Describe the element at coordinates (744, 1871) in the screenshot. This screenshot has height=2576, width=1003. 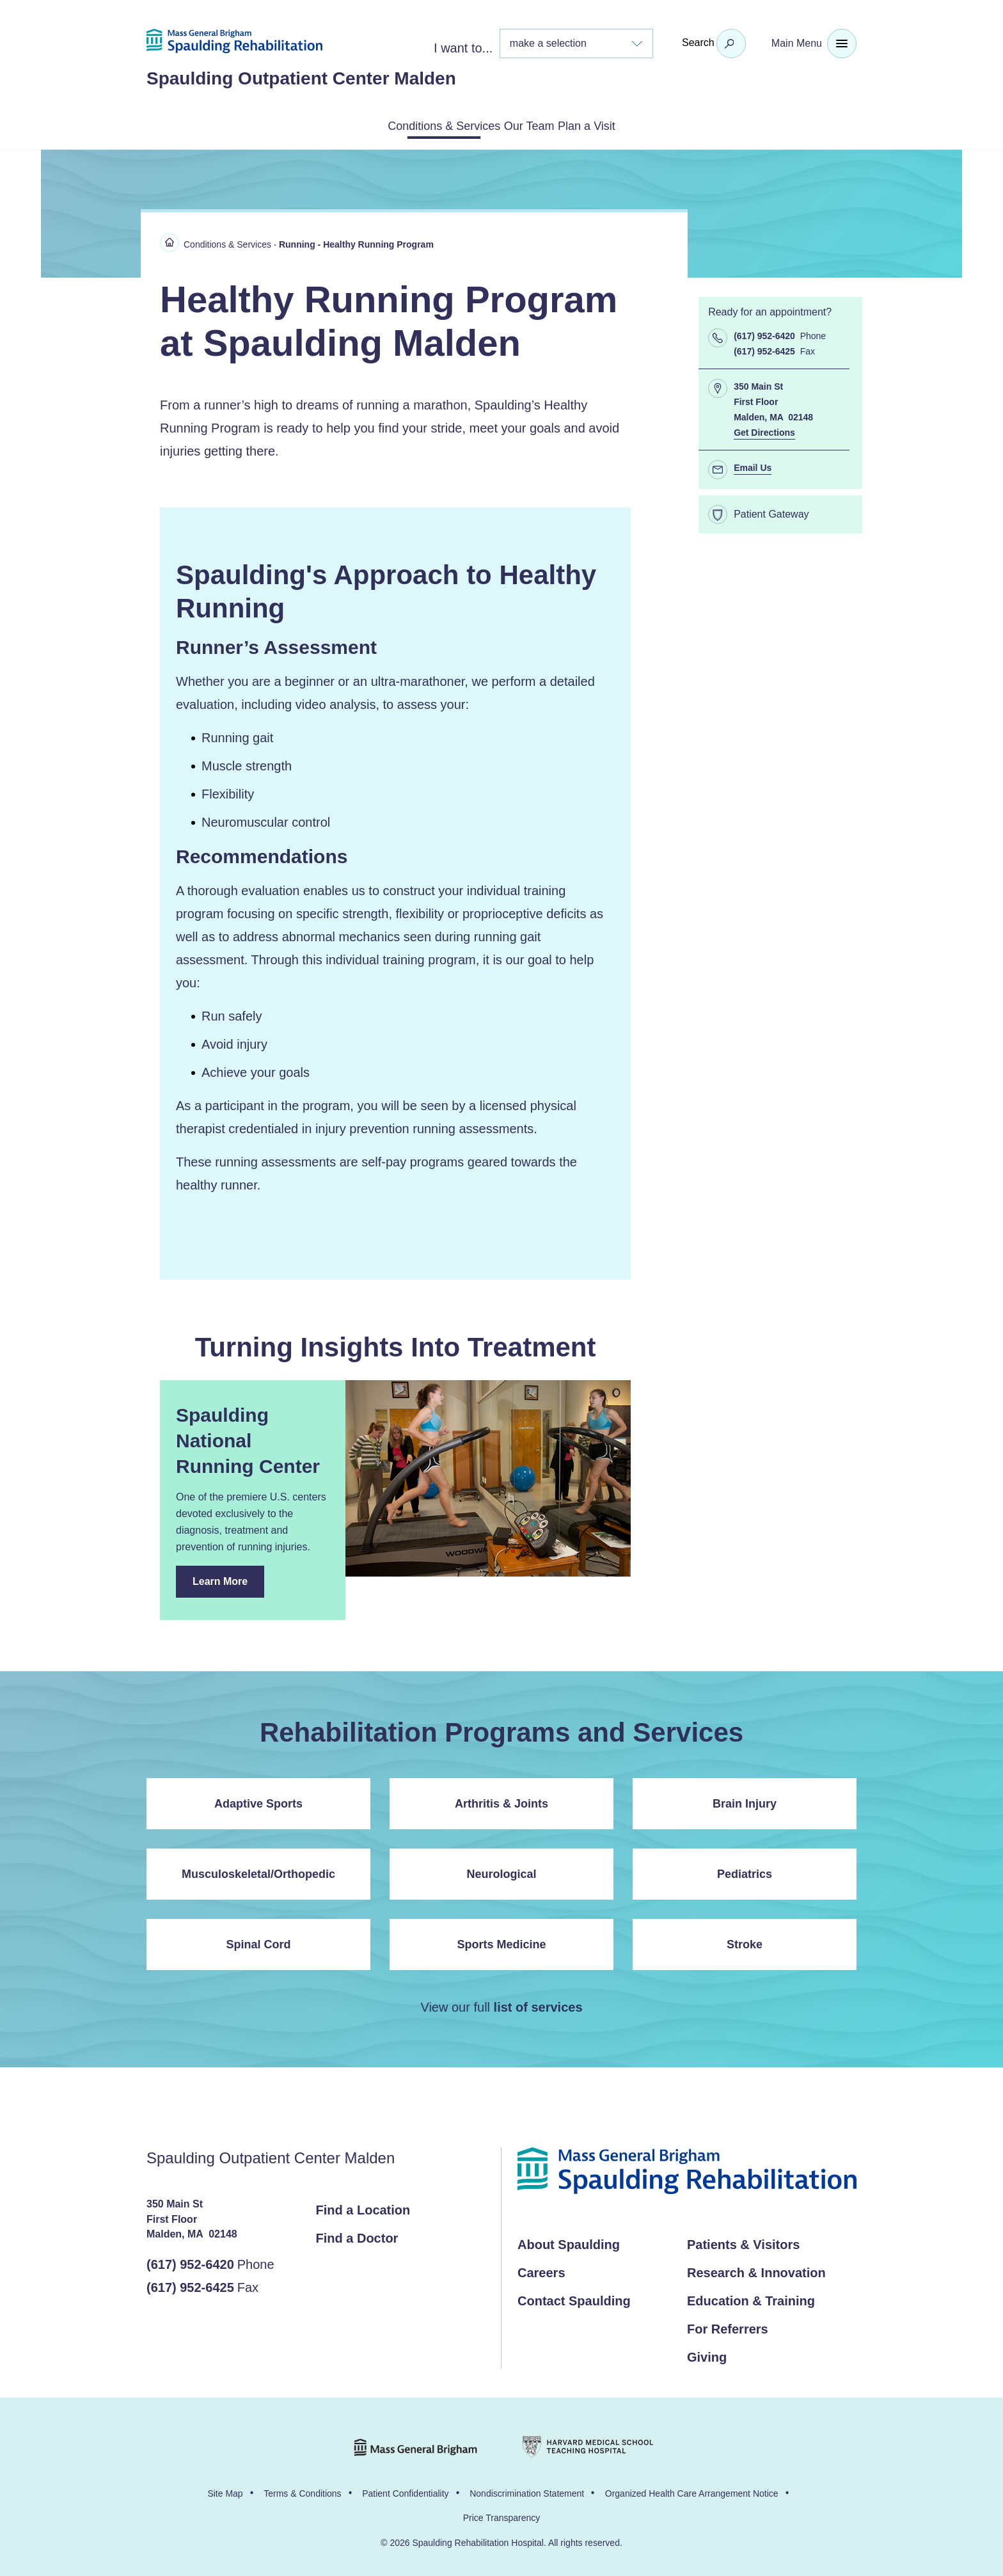
I see `Pediatrics` at that location.